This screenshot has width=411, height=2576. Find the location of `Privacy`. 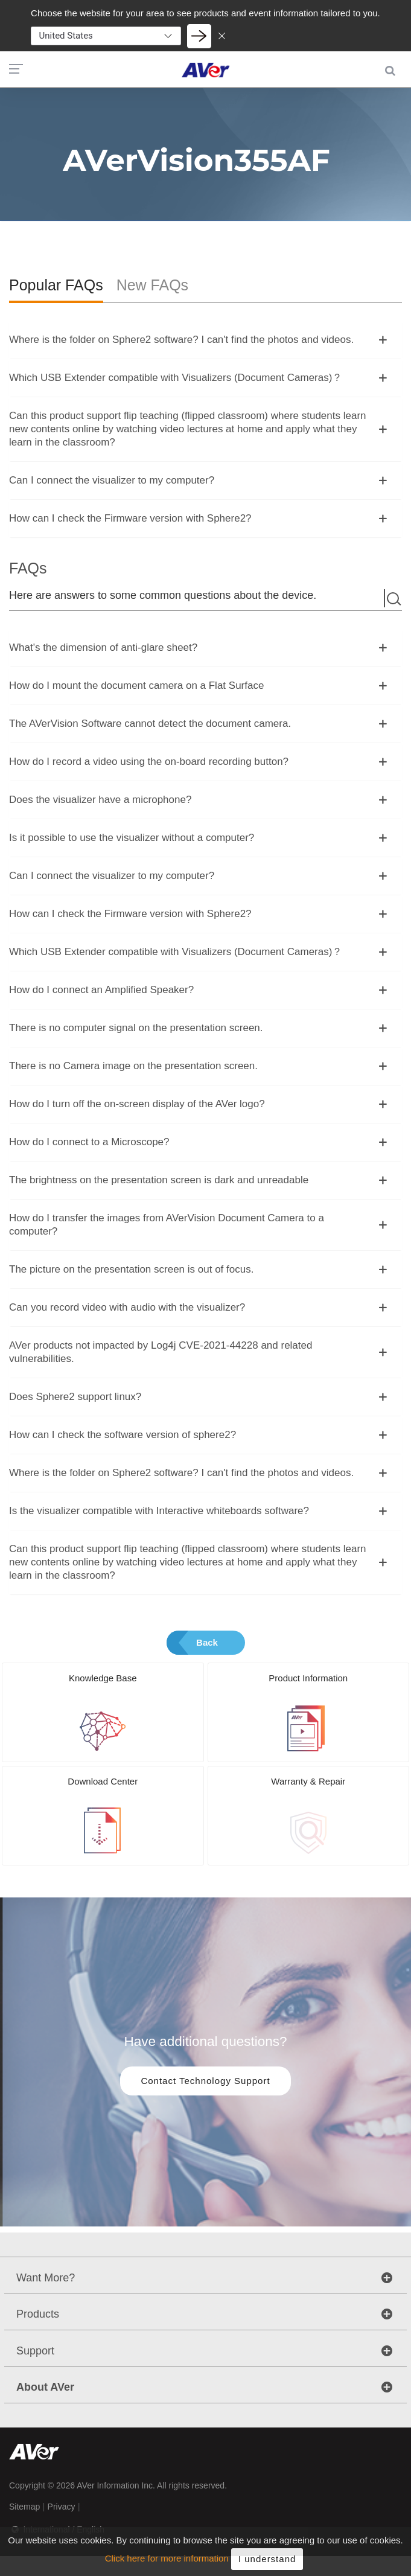

Privacy is located at coordinates (61, 2506).